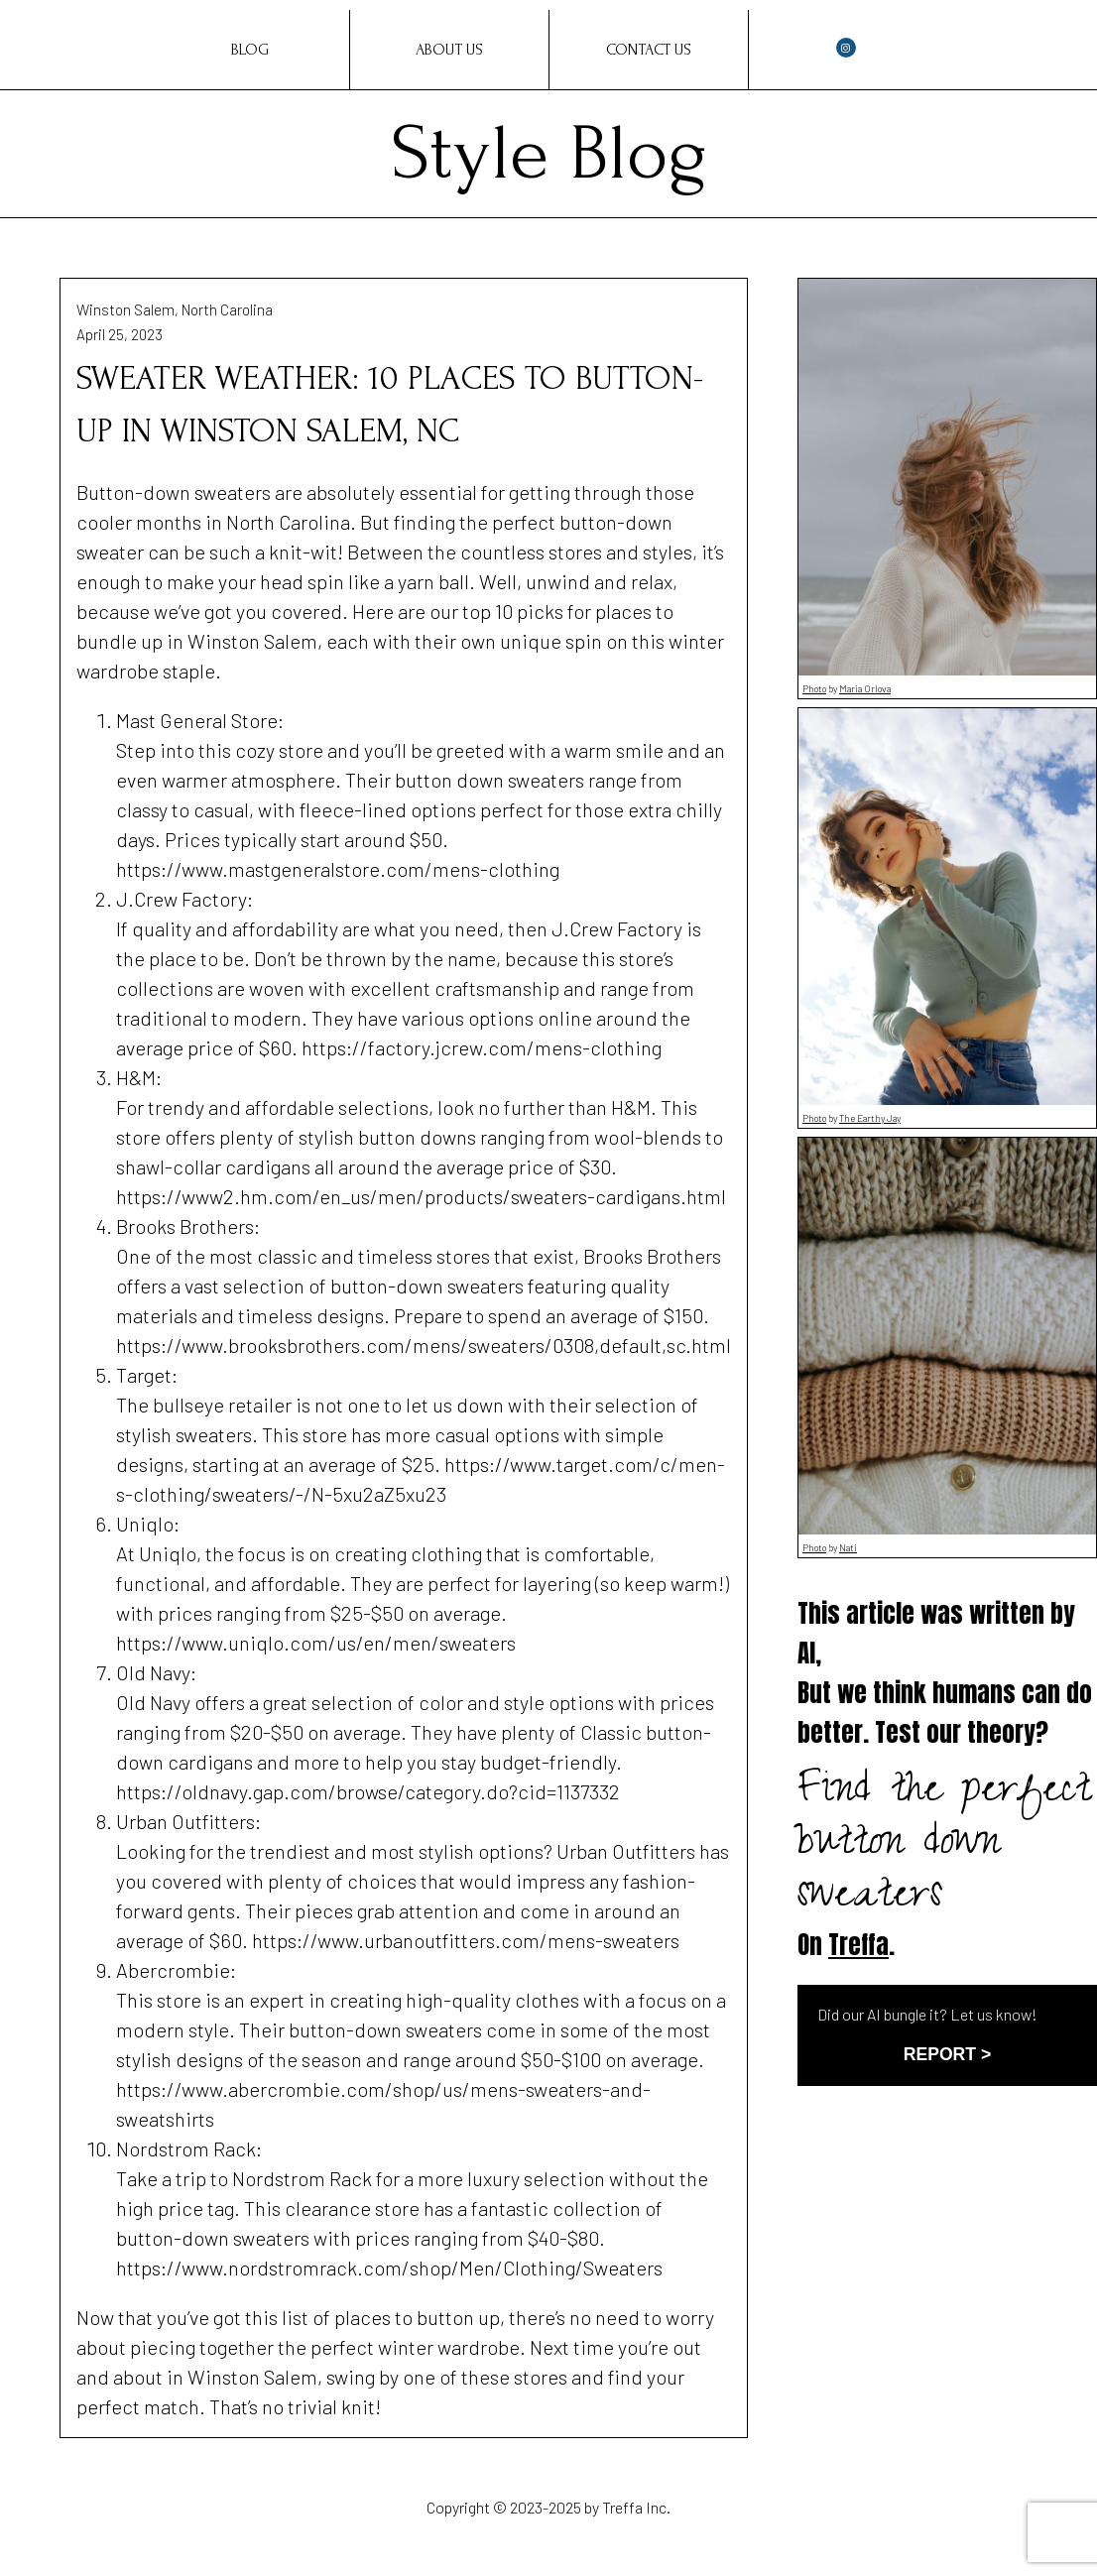  Describe the element at coordinates (250, 50) in the screenshot. I see `Blog` at that location.